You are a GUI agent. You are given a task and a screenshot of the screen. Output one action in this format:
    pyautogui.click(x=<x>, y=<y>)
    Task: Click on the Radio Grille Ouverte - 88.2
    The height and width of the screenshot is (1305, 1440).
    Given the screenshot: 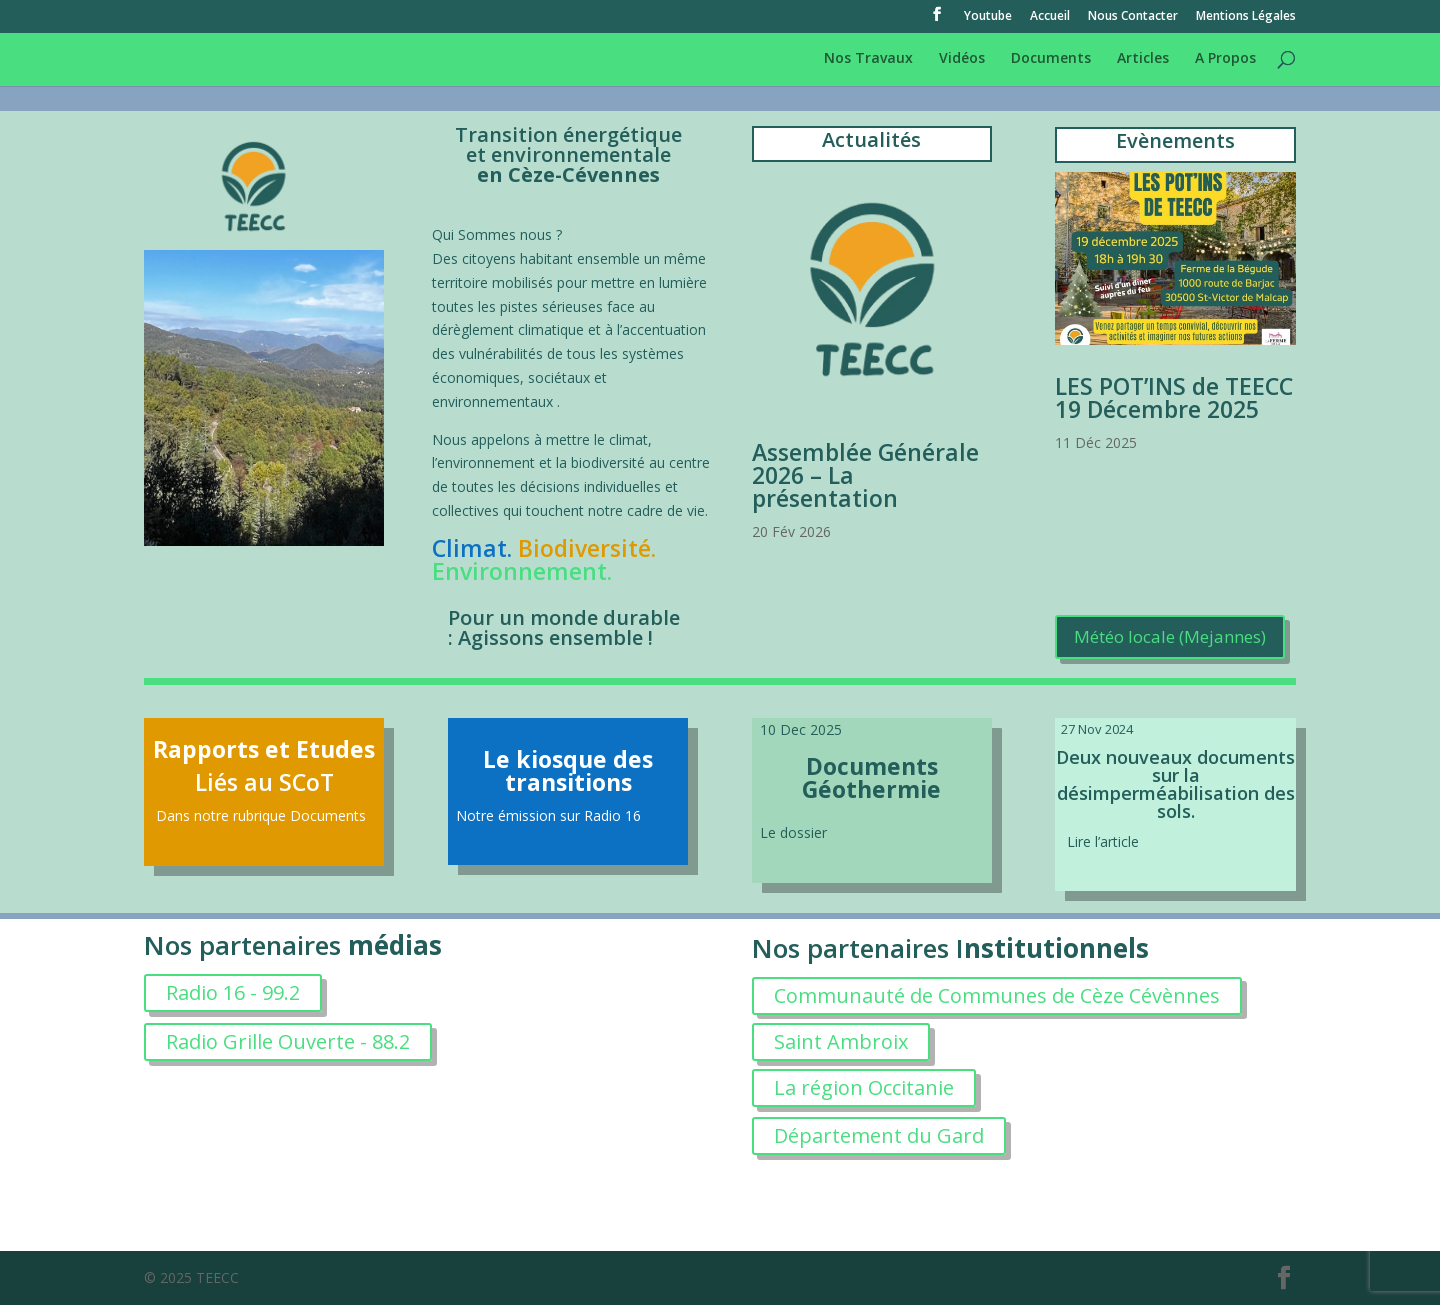 What is the action you would take?
    pyautogui.click(x=288, y=1041)
    